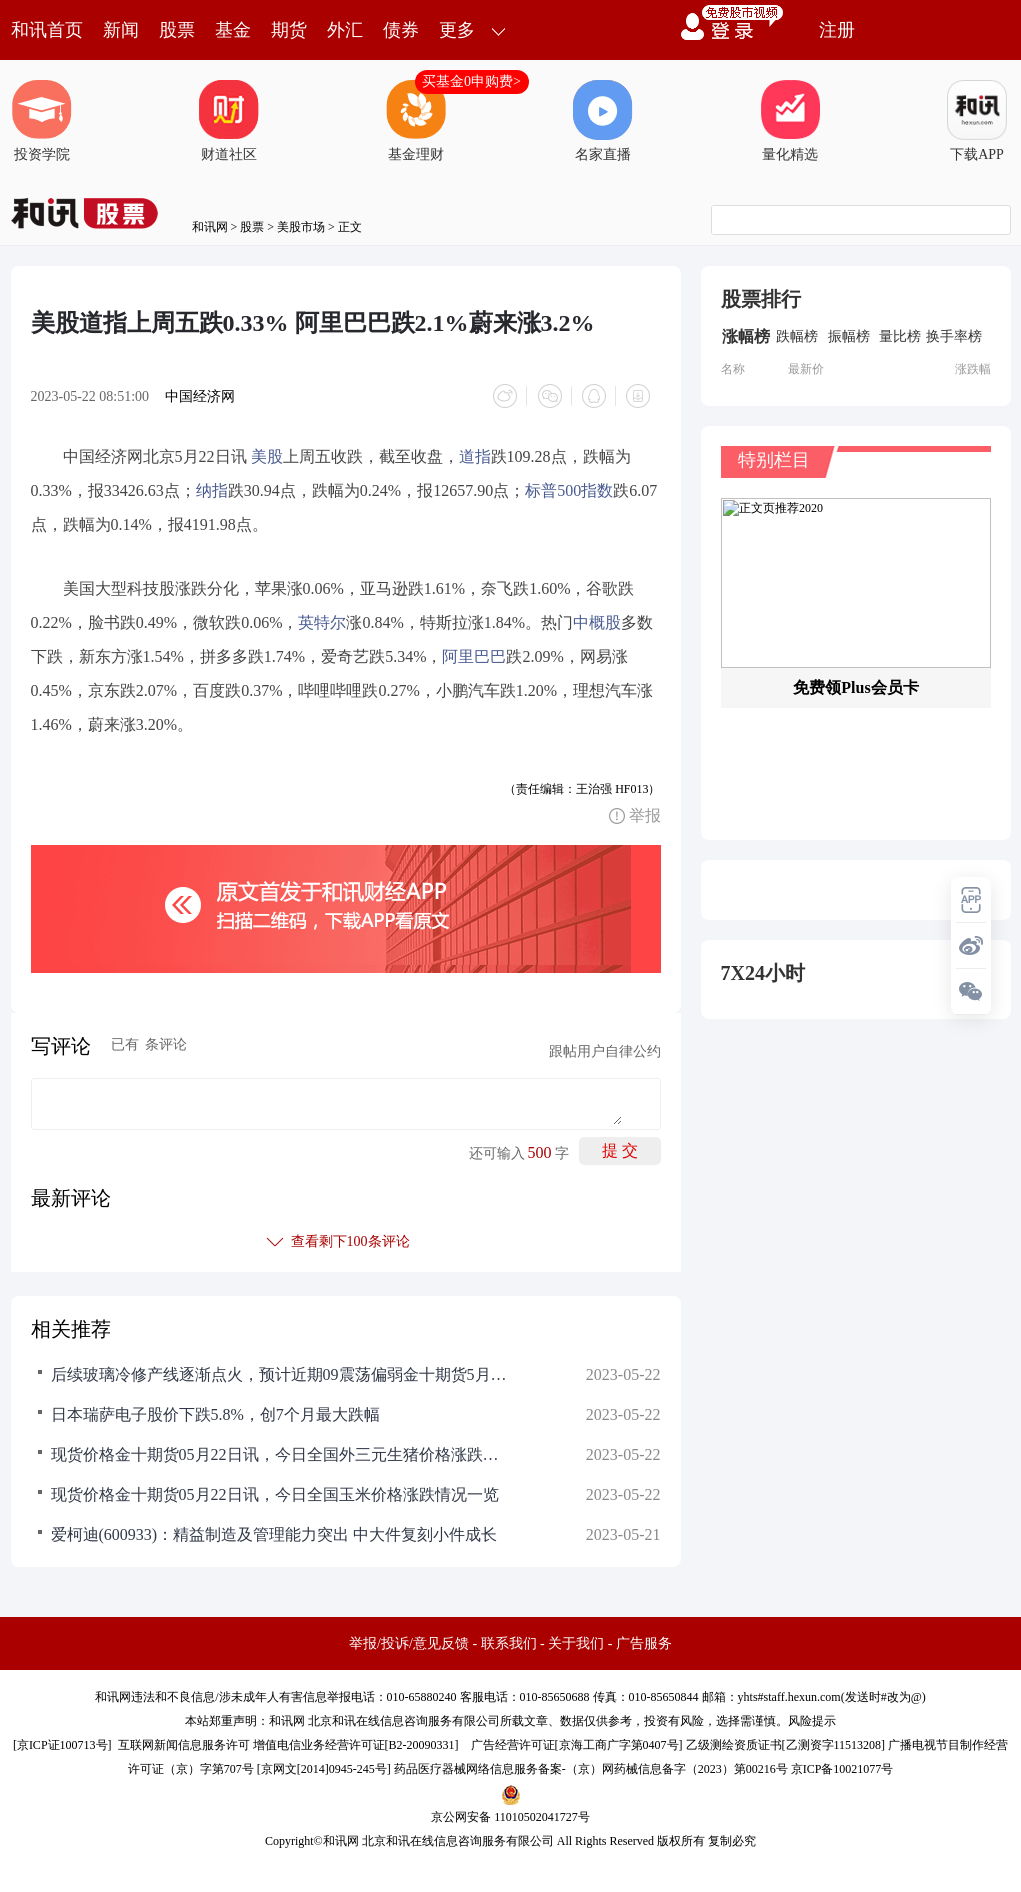  What do you see at coordinates (322, 622) in the screenshot?
I see `英特尔` at bounding box center [322, 622].